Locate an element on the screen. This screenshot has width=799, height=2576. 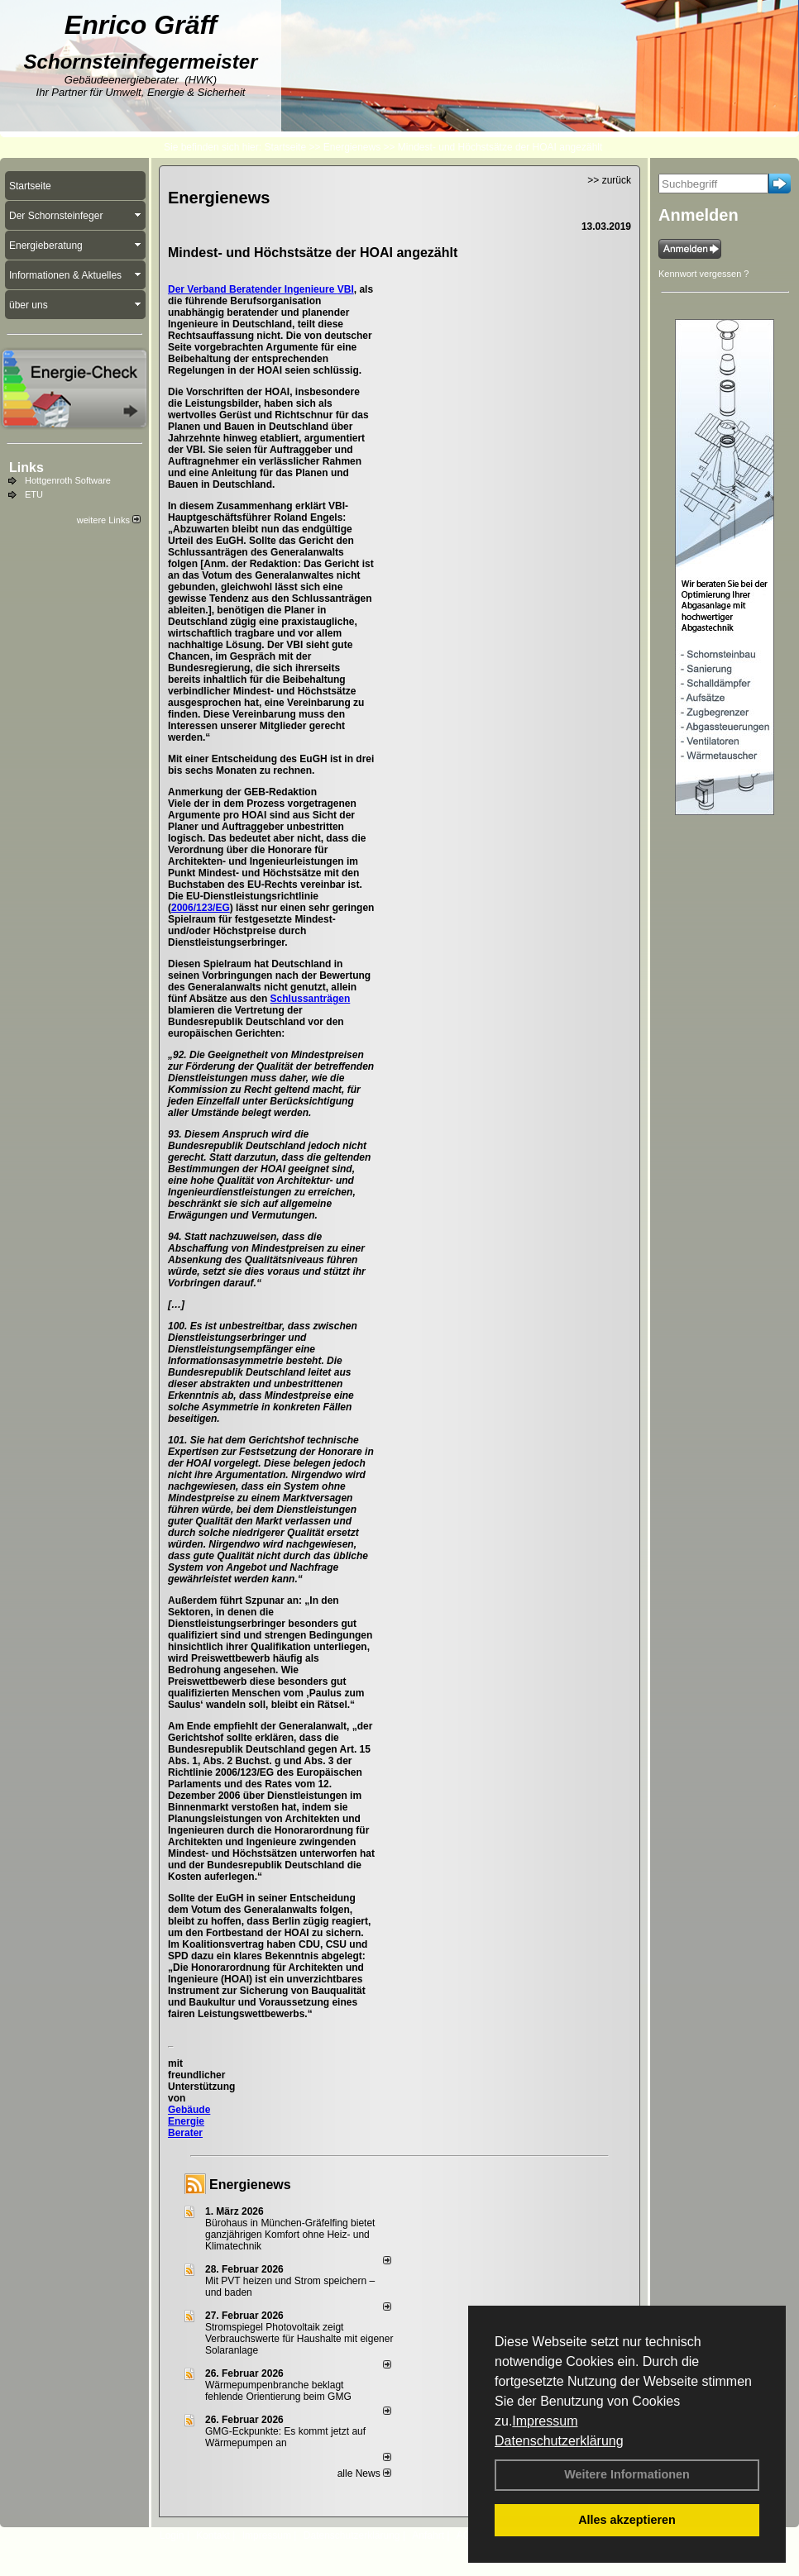
Impressum is located at coordinates (544, 2421).